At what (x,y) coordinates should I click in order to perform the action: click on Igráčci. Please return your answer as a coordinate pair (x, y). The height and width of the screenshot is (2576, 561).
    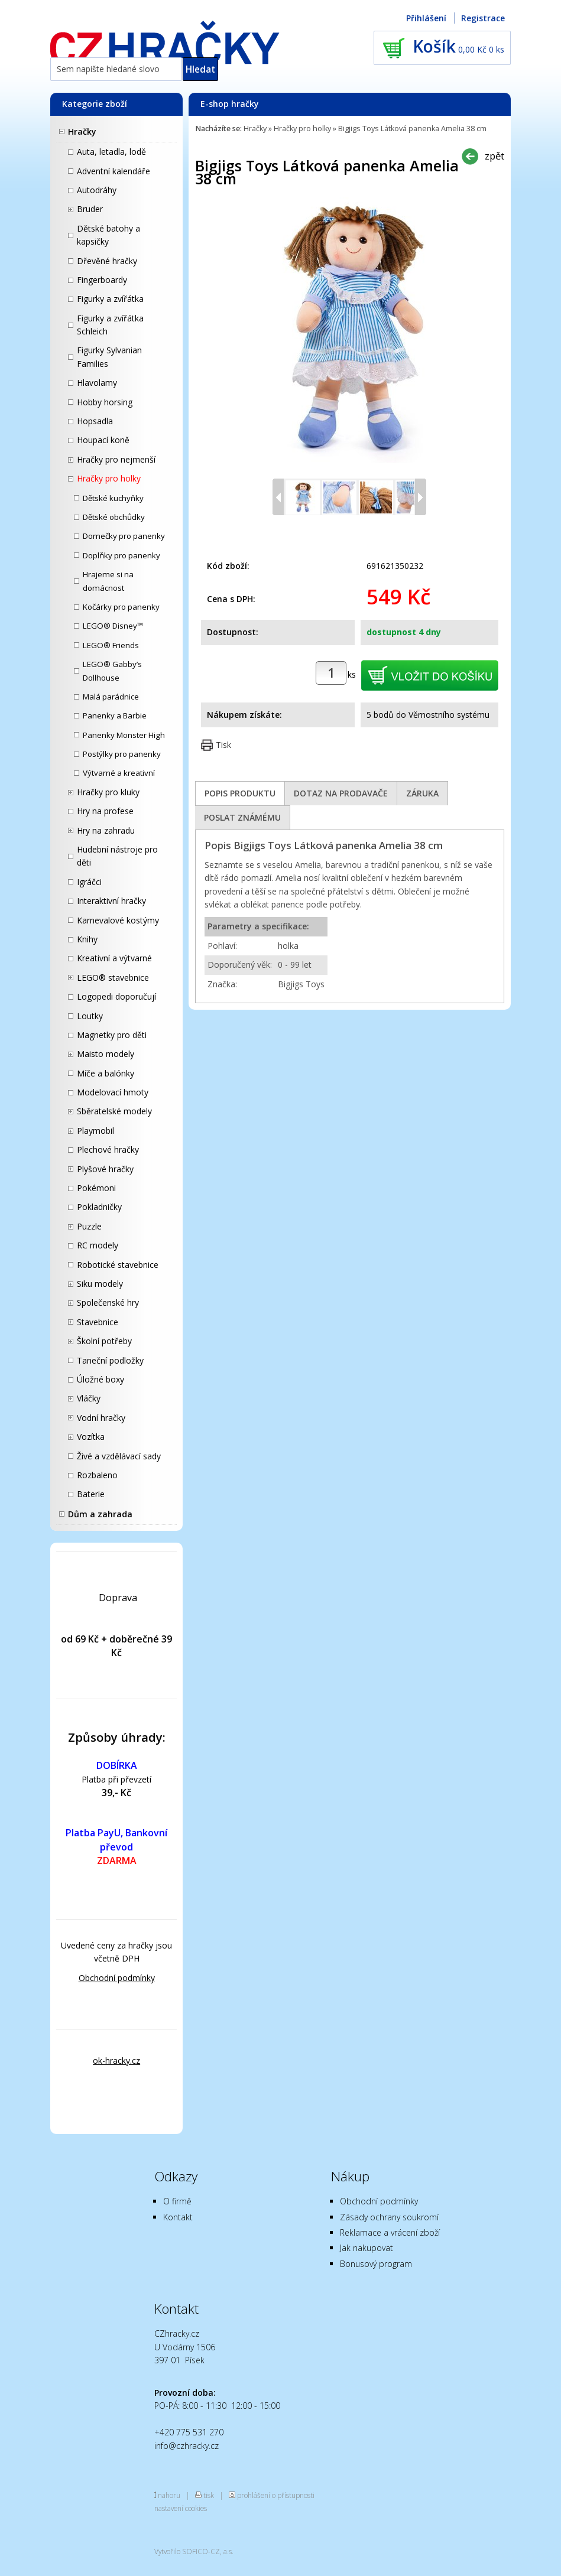
    Looking at the image, I should click on (89, 881).